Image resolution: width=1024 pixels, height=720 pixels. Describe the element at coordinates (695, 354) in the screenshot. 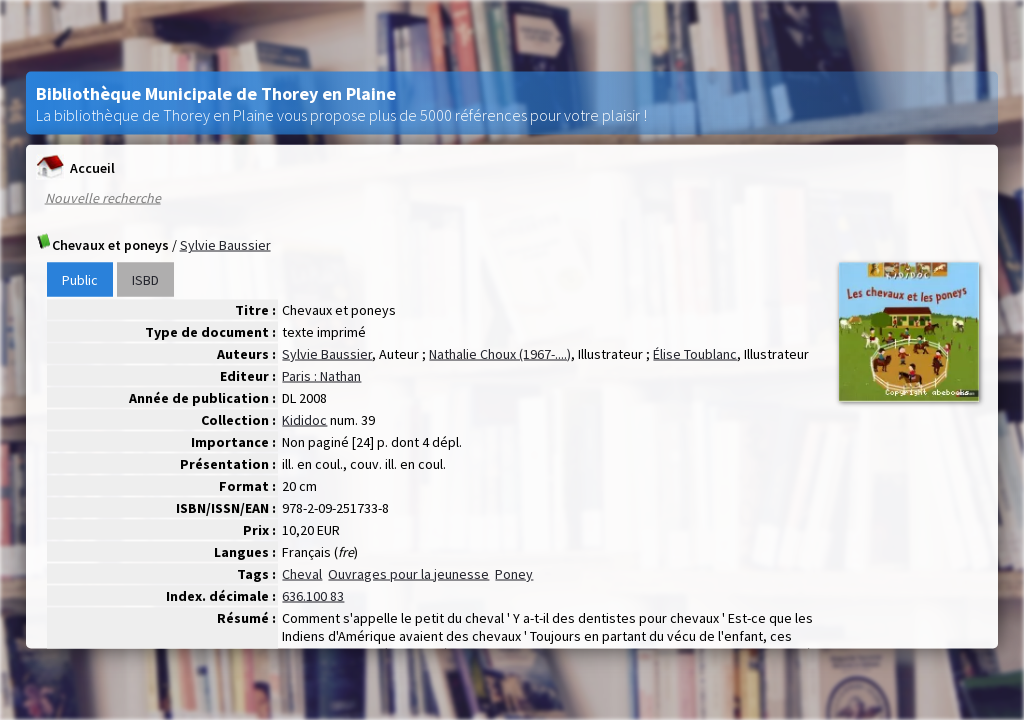

I see `Élise Toublanc` at that location.